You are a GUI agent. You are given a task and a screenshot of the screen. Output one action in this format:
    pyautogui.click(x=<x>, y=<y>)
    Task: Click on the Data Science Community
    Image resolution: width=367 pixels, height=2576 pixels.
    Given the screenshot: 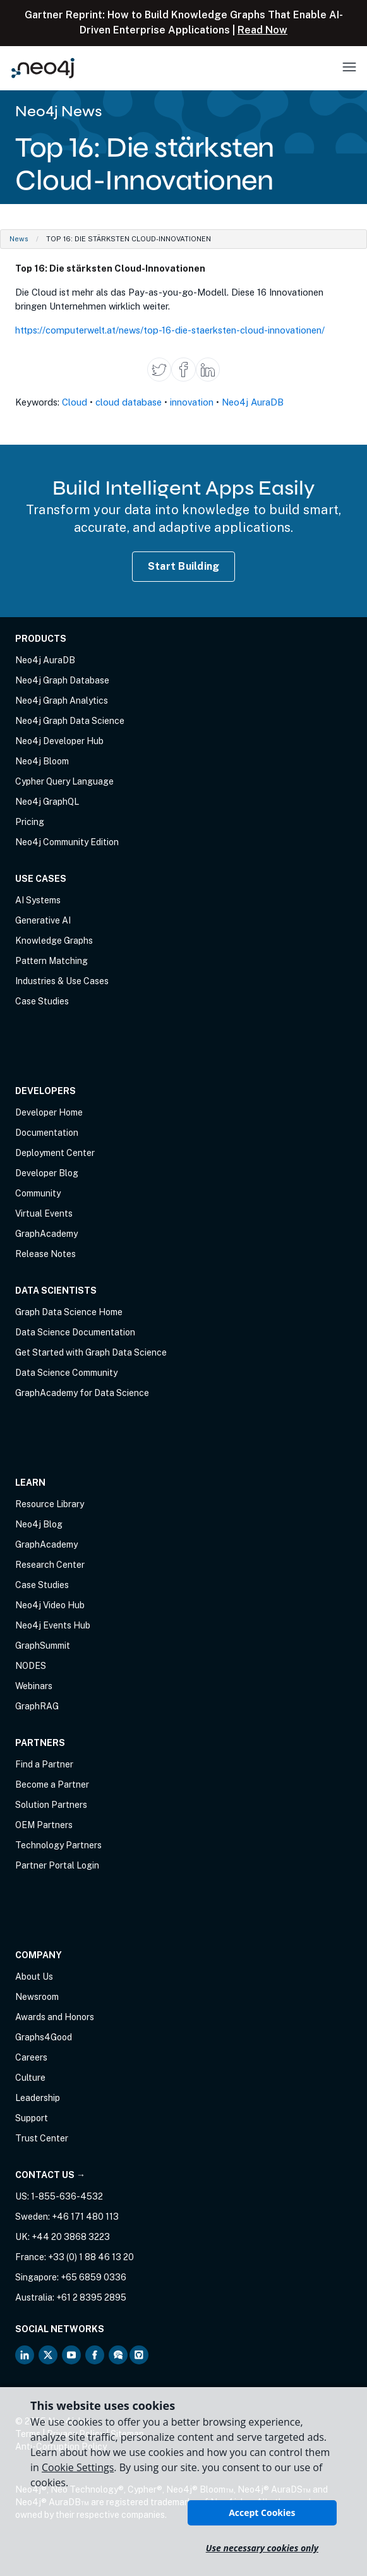 What is the action you would take?
    pyautogui.click(x=66, y=1373)
    